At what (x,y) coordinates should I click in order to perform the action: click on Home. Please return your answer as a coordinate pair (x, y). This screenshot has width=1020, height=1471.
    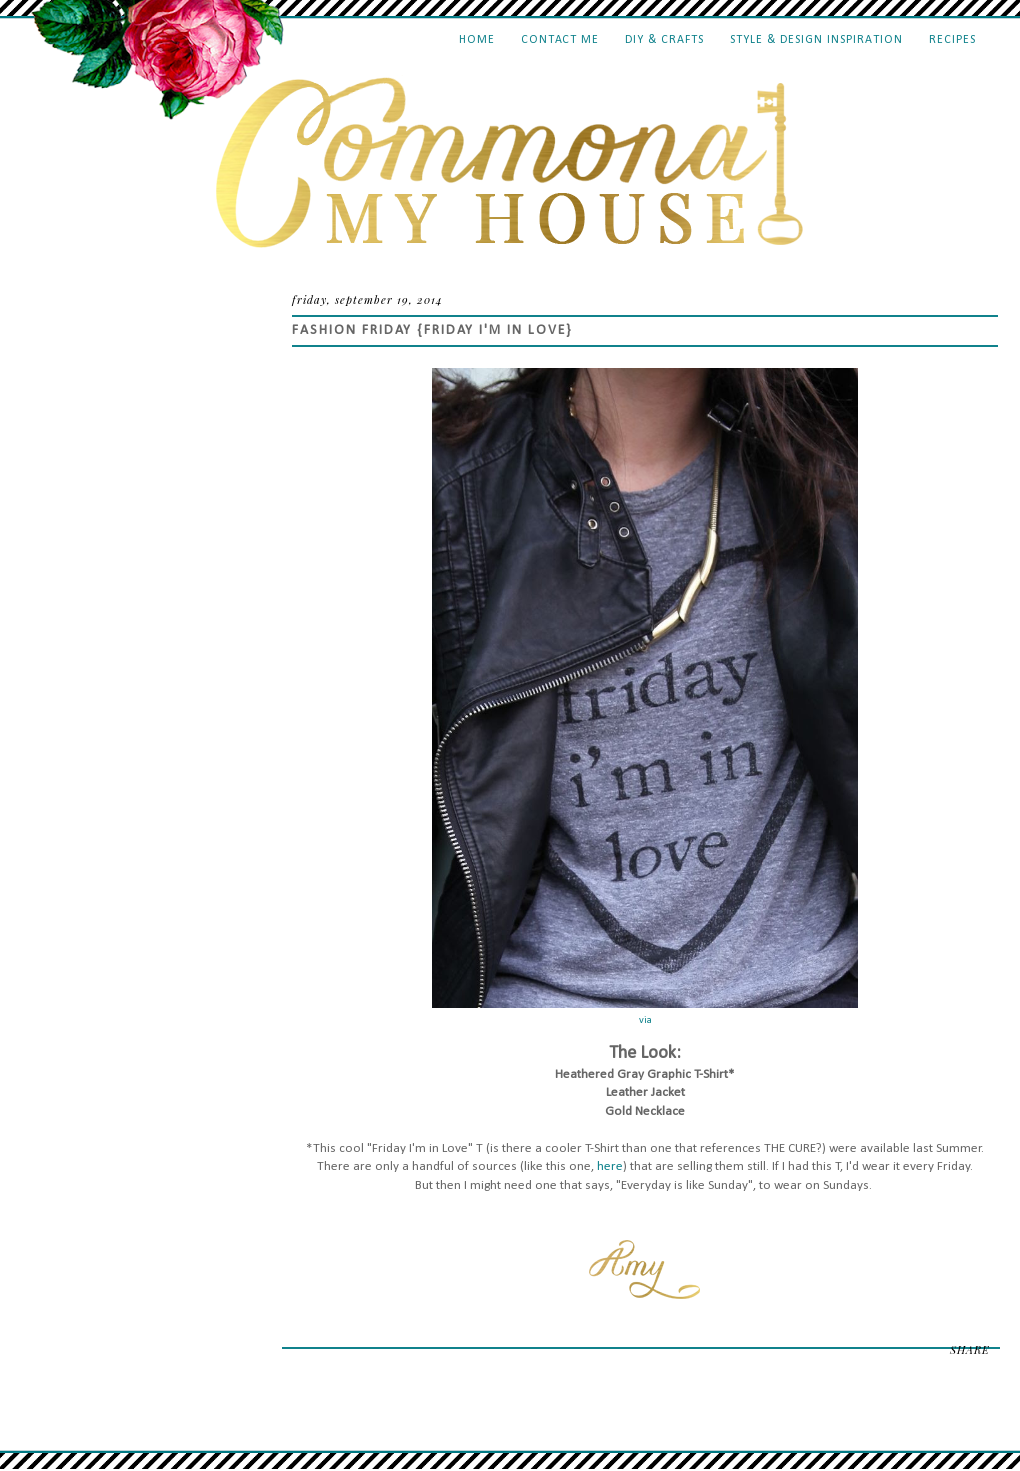
    Looking at the image, I should click on (477, 40).